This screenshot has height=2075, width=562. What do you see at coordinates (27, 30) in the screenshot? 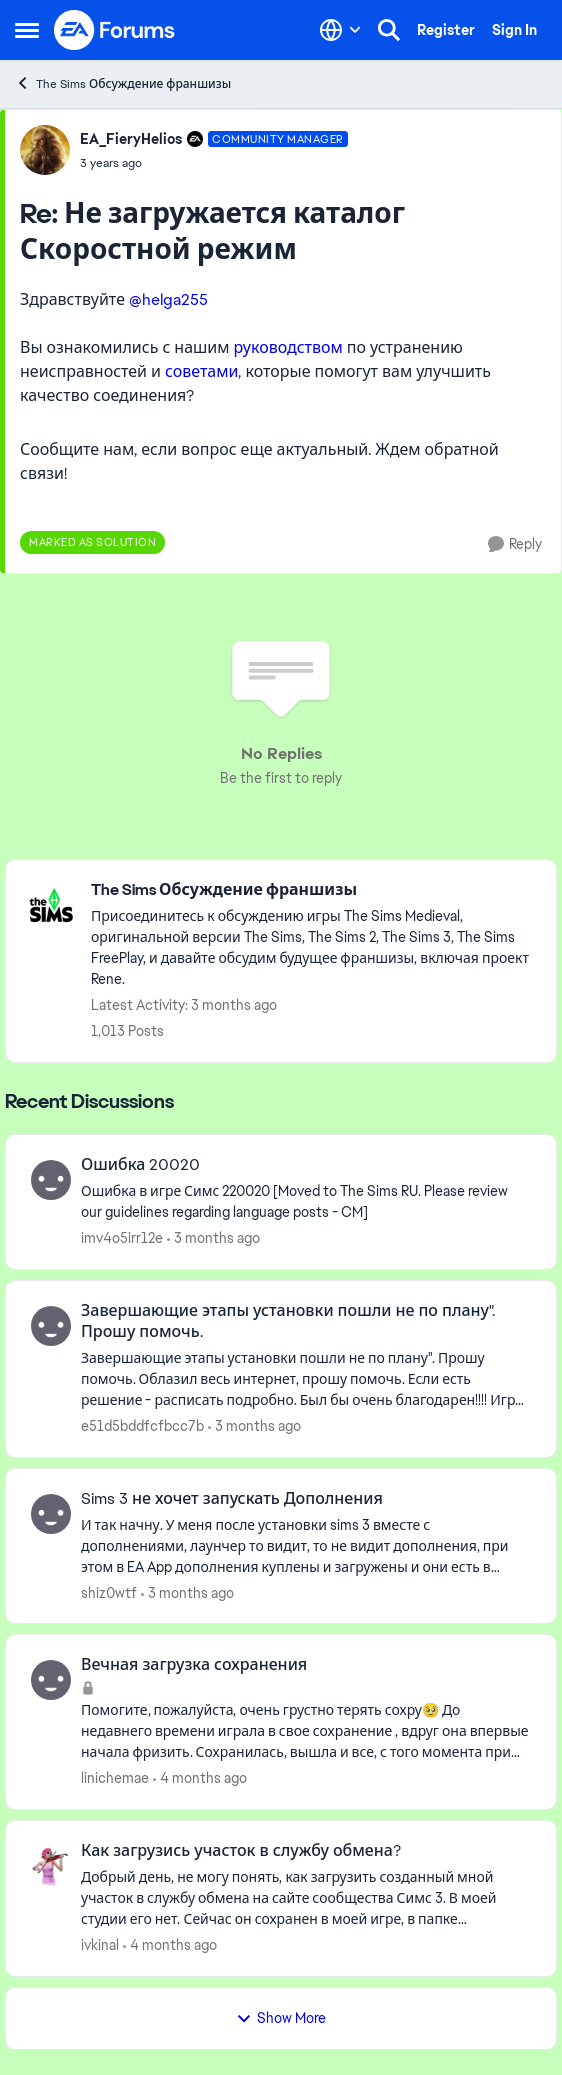
I see `[Open Side Menu]` at bounding box center [27, 30].